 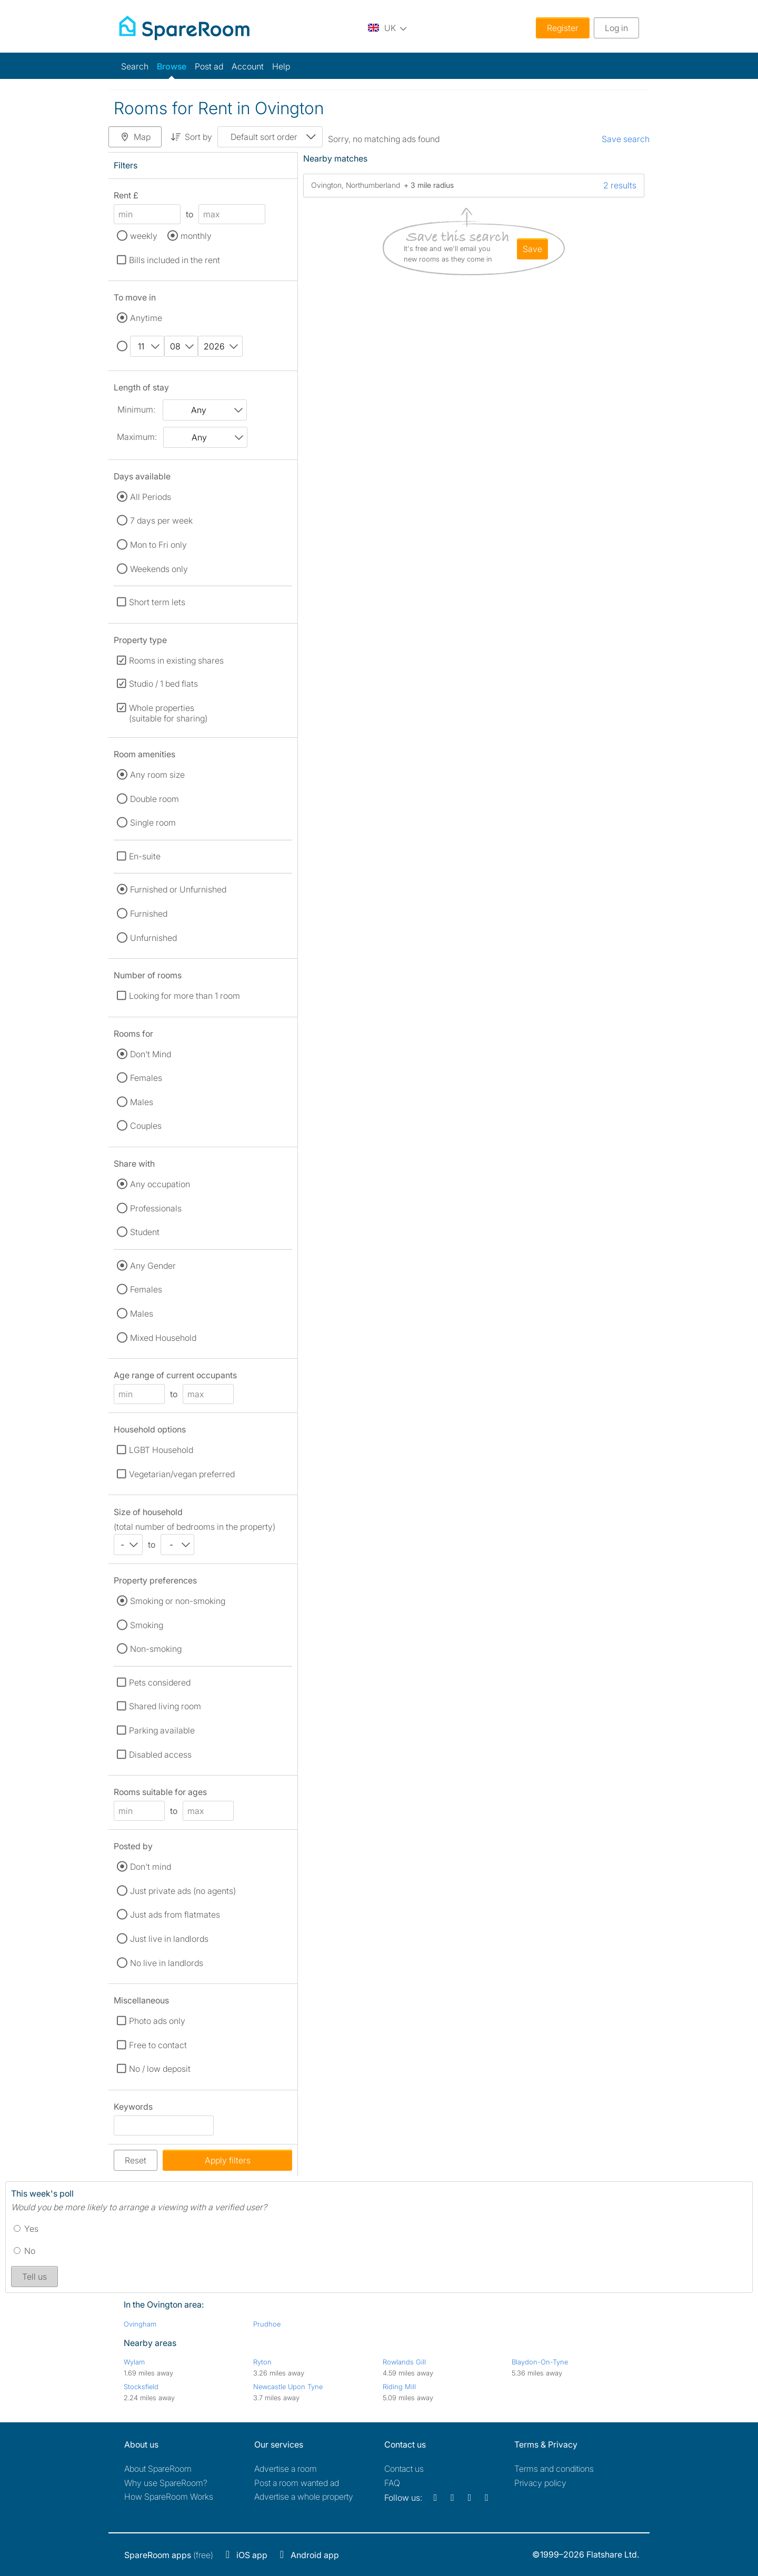 What do you see at coordinates (168, 2496) in the screenshot?
I see `How SpareRoom Works` at bounding box center [168, 2496].